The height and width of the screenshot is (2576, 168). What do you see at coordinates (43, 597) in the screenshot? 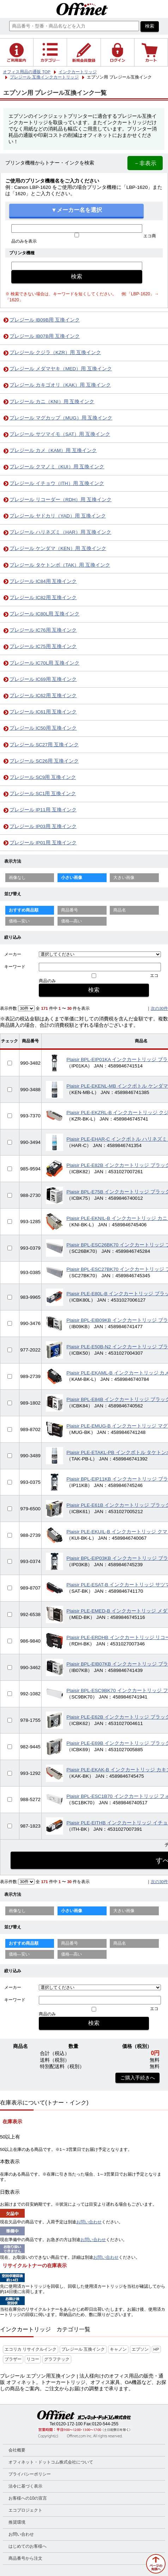
I see `プレジール IC82用 互換インク` at bounding box center [43, 597].